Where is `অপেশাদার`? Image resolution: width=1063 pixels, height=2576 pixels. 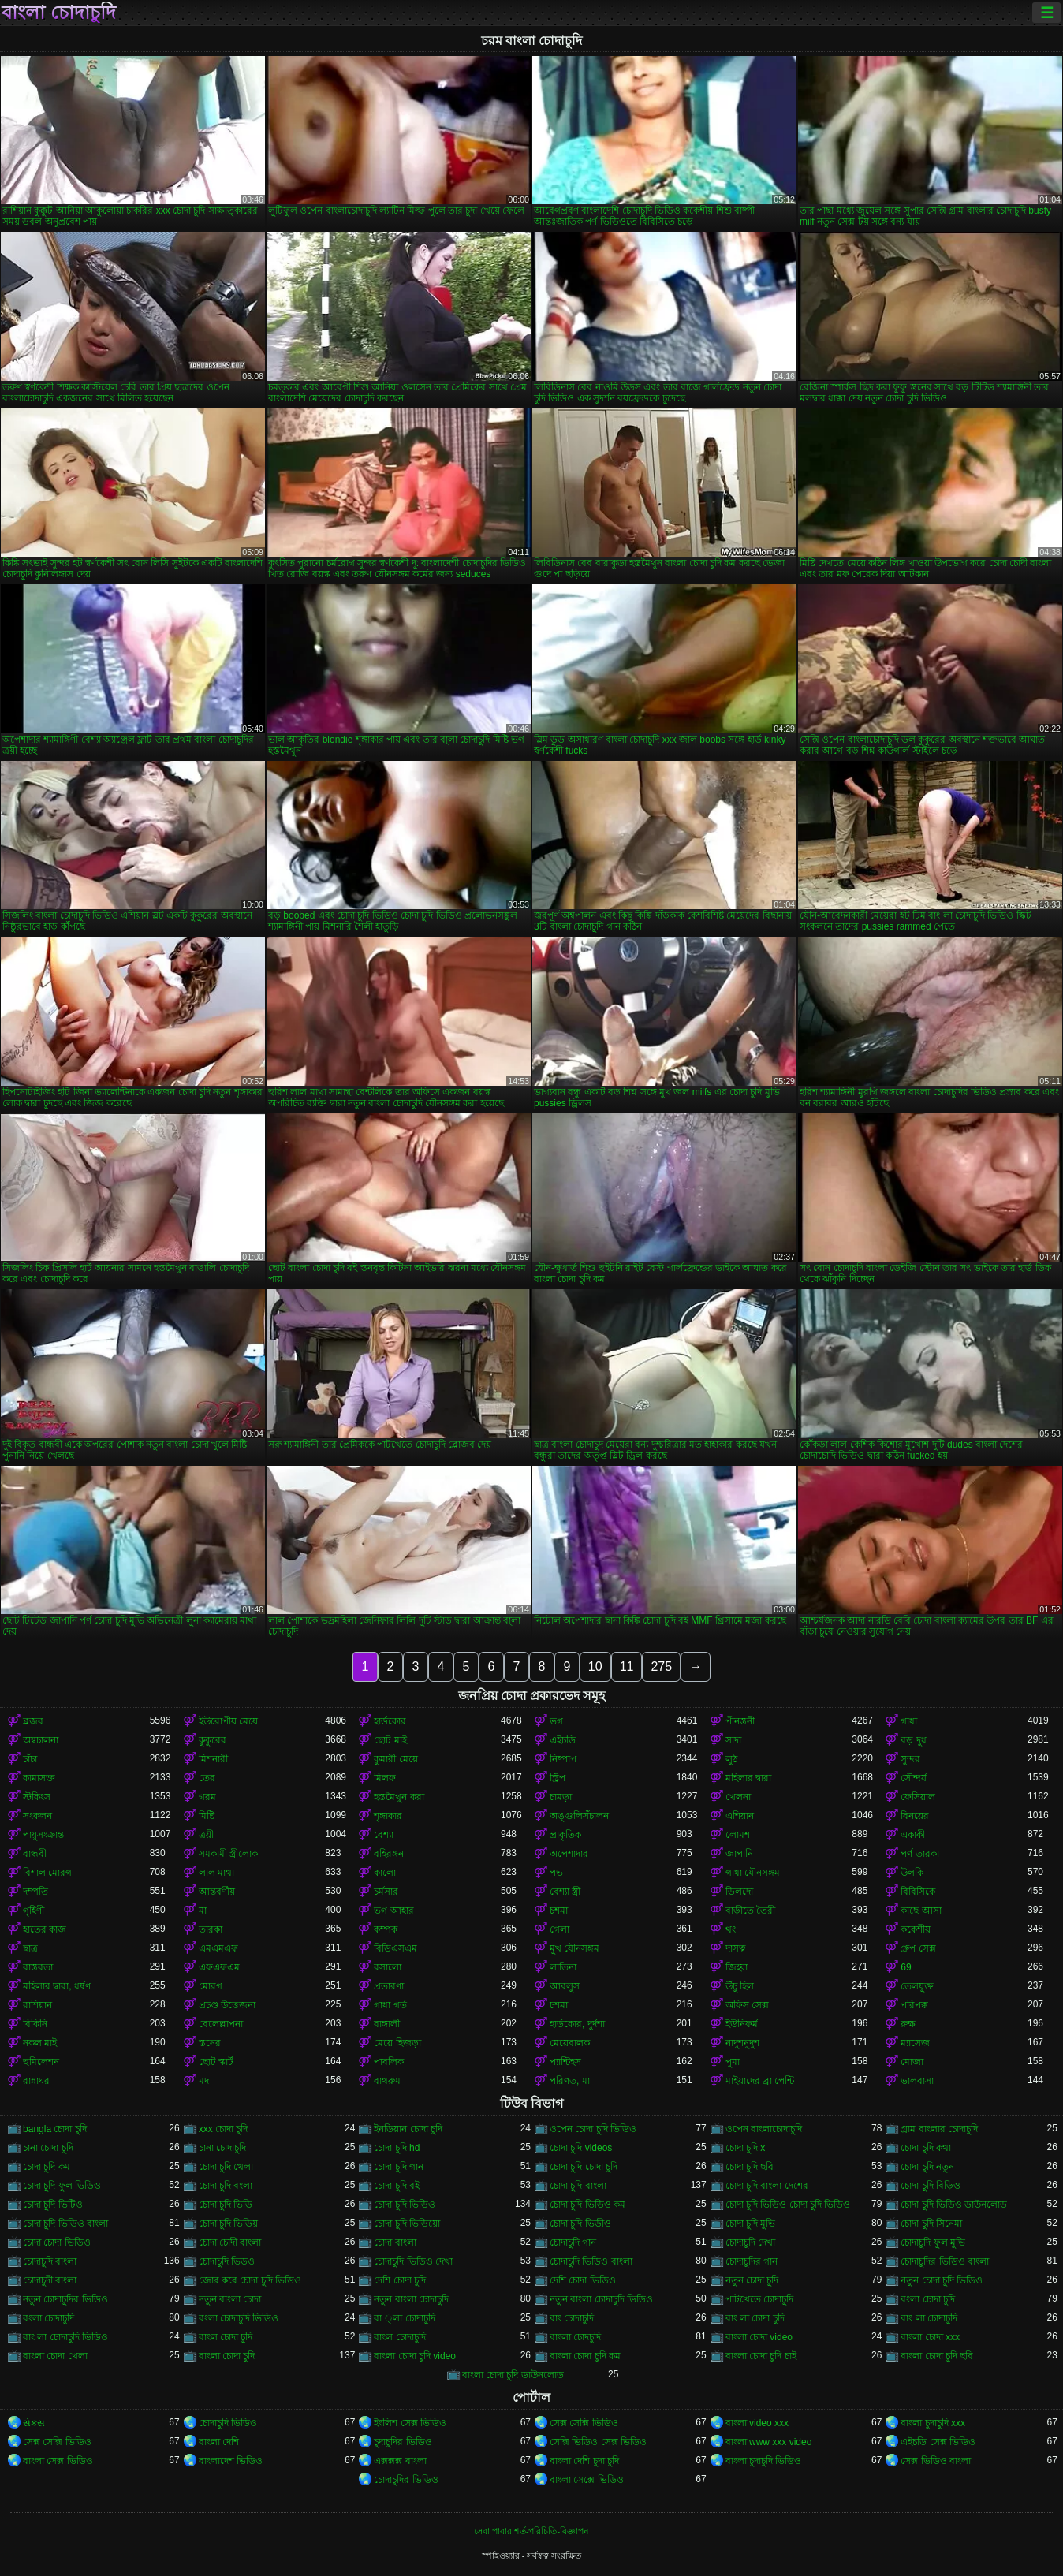
অপেশাদার is located at coordinates (569, 1853).